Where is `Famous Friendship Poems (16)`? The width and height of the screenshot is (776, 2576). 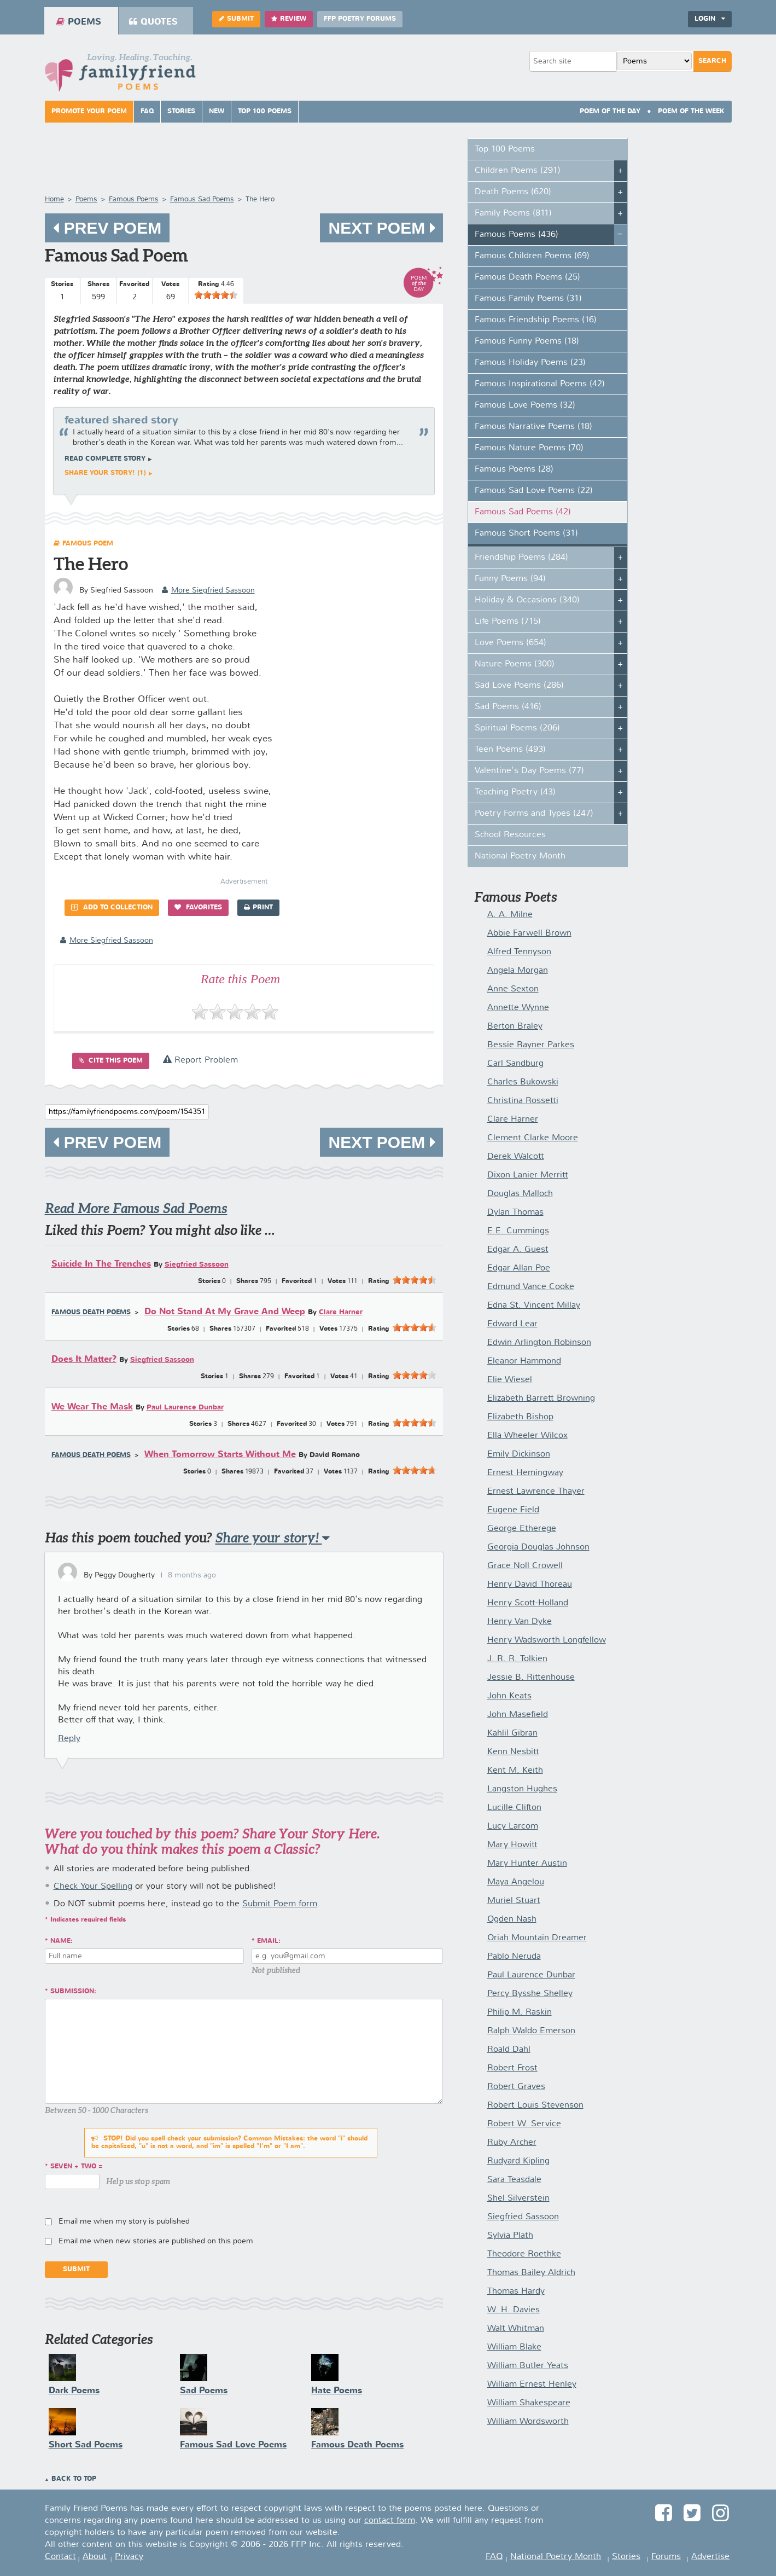 Famous Friendship Poems (16) is located at coordinates (536, 320).